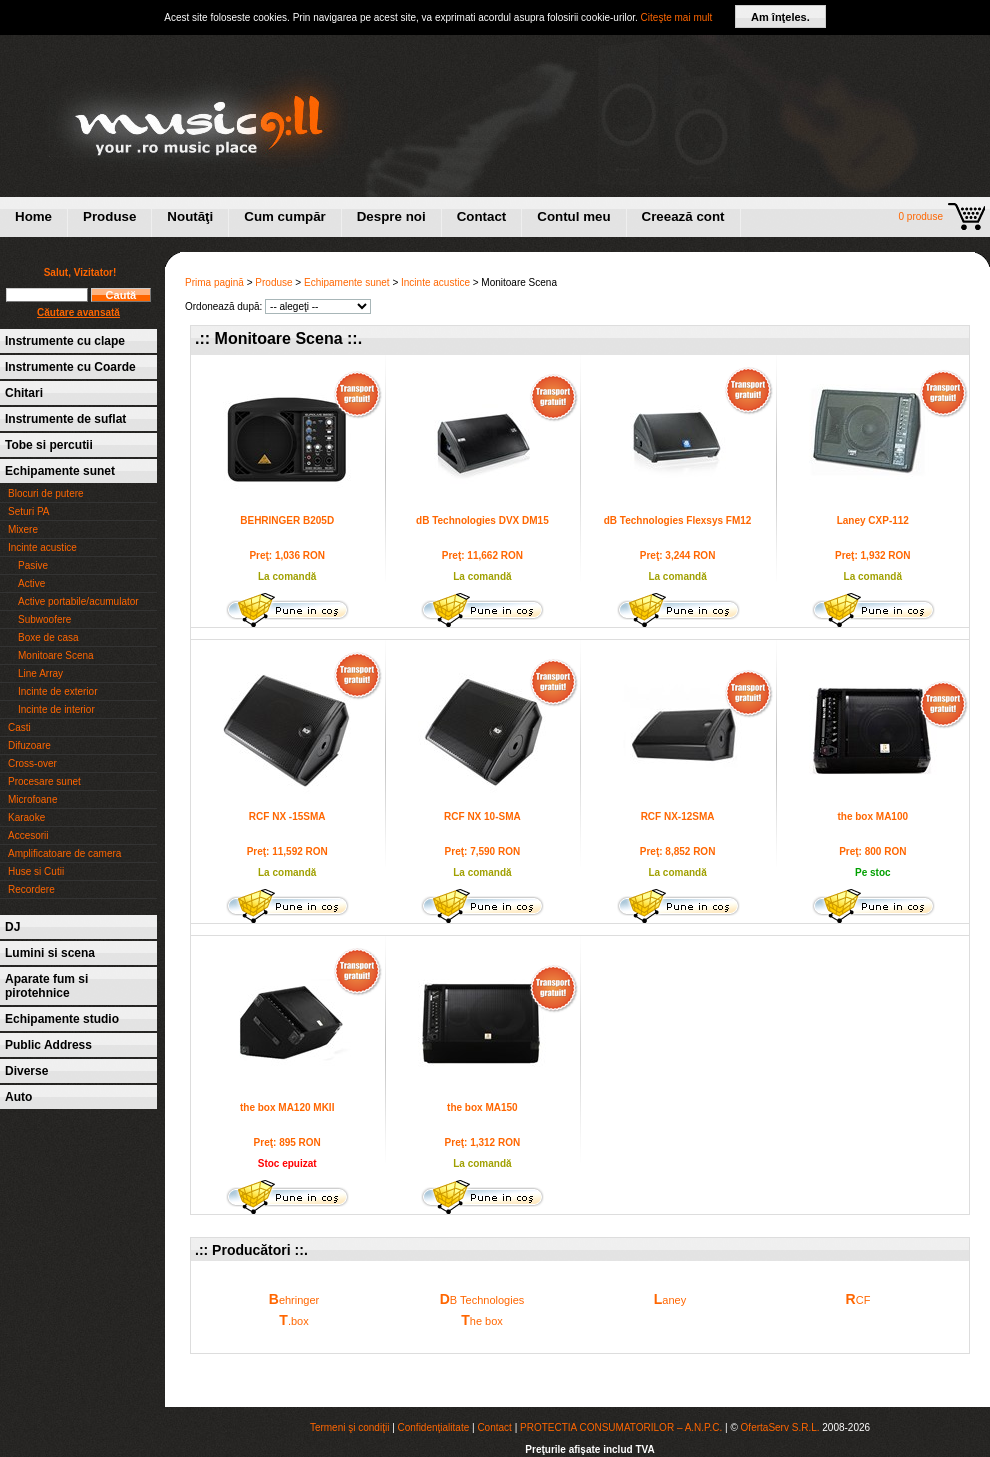 Image resolution: width=990 pixels, height=1457 pixels. What do you see at coordinates (678, 816) in the screenshot?
I see `RCF NX-12SMA` at bounding box center [678, 816].